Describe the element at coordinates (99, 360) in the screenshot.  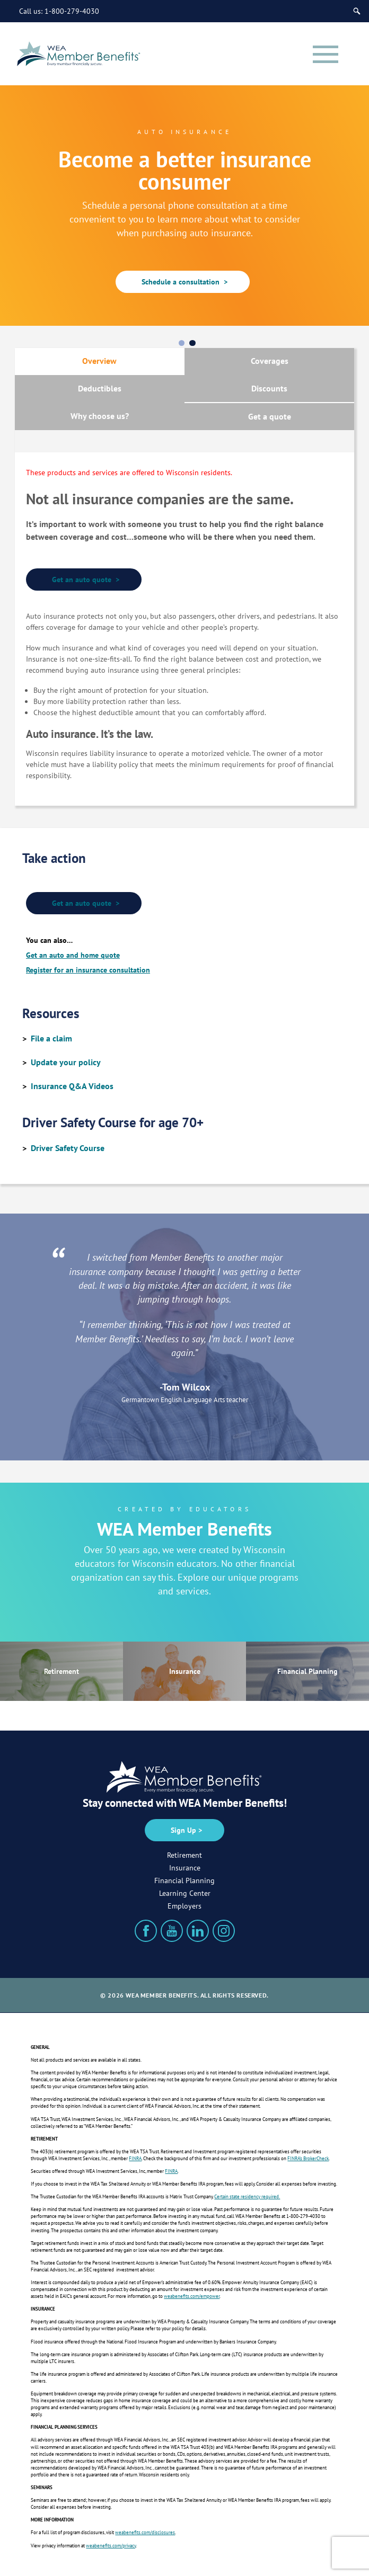
I see `Overview` at that location.